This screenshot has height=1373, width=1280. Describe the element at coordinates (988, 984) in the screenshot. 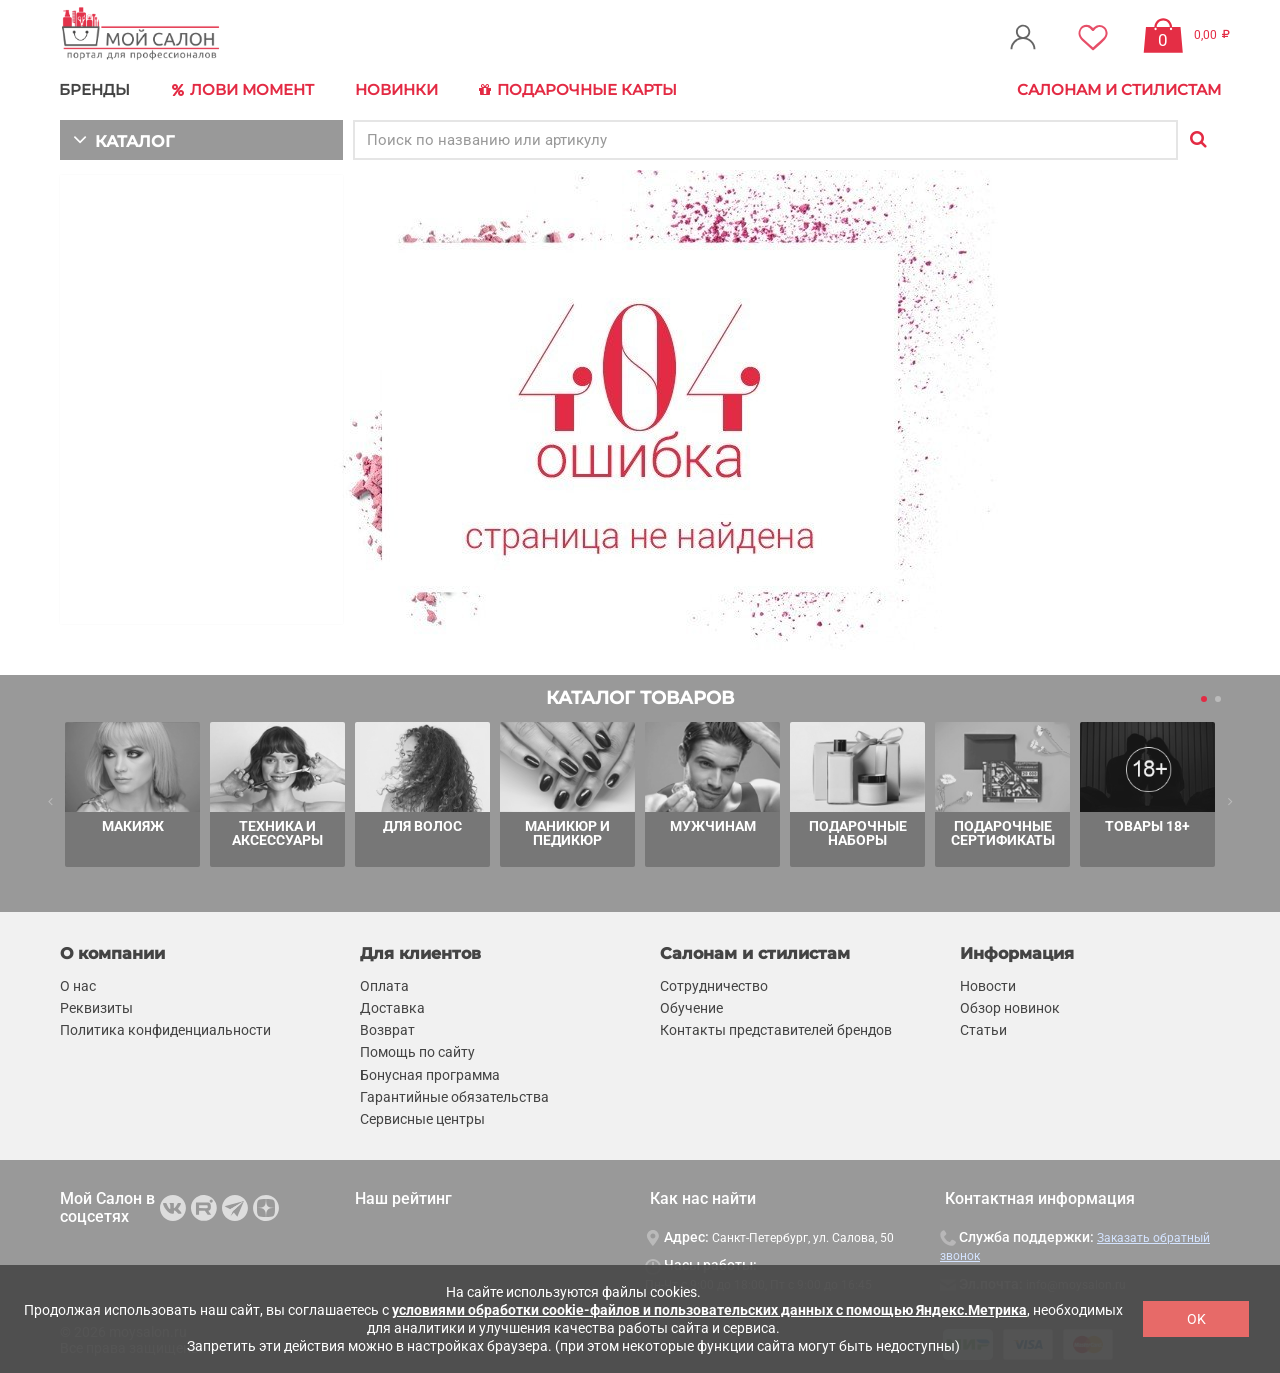

I see `Новости` at that location.